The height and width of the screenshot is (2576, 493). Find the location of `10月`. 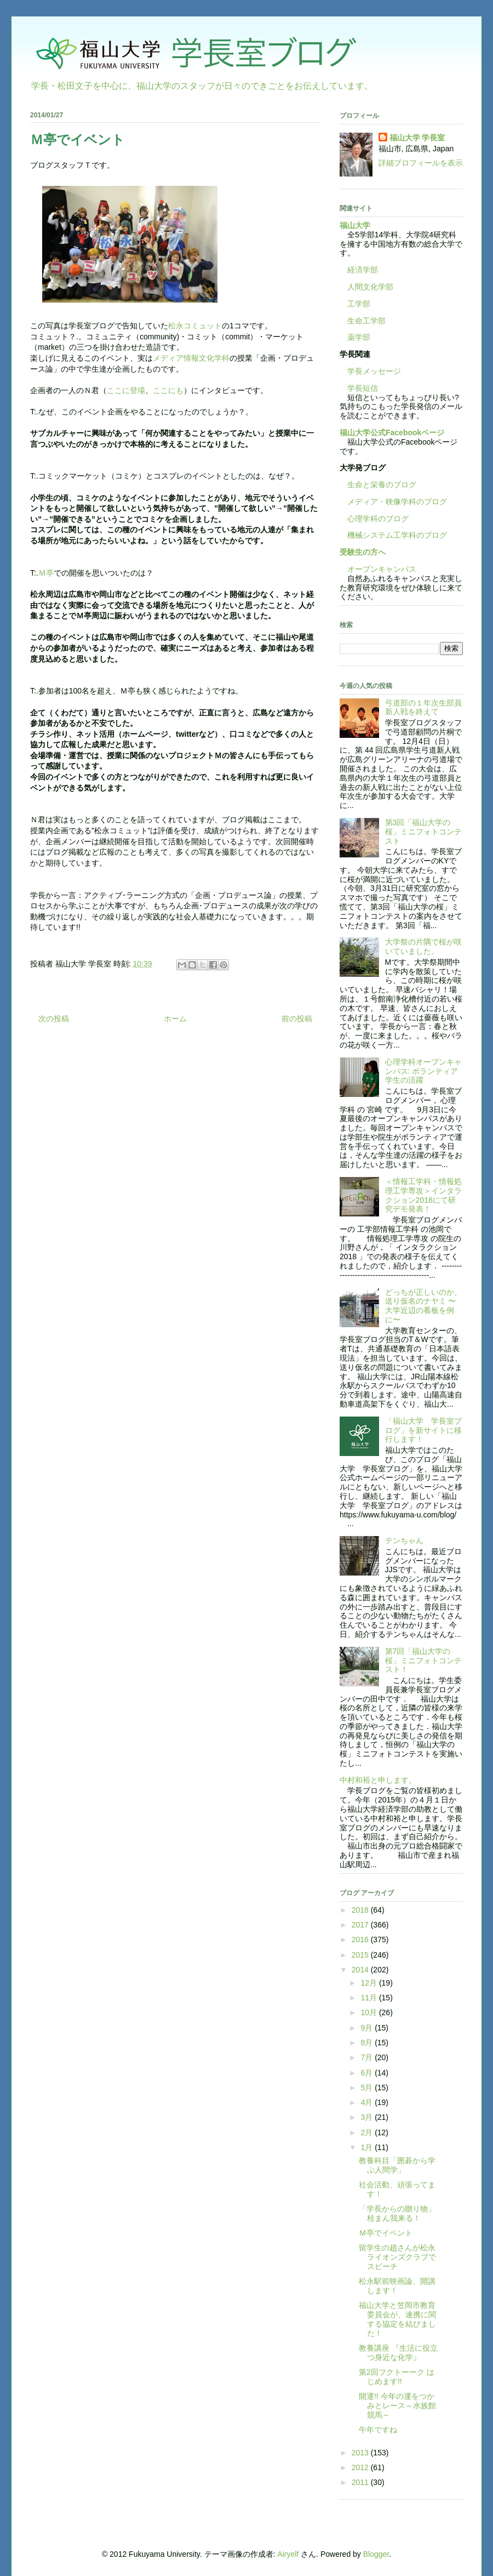

10月 is located at coordinates (369, 2012).